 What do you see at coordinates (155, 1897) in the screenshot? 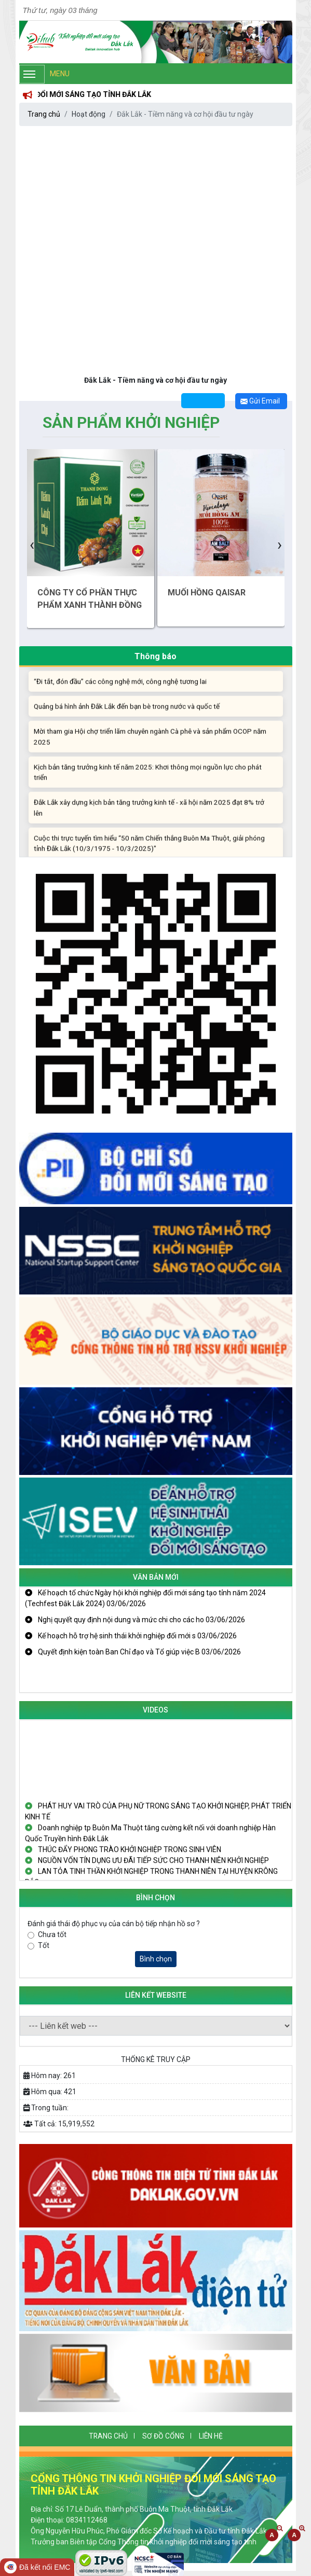
I see `Bình Chọn` at bounding box center [155, 1897].